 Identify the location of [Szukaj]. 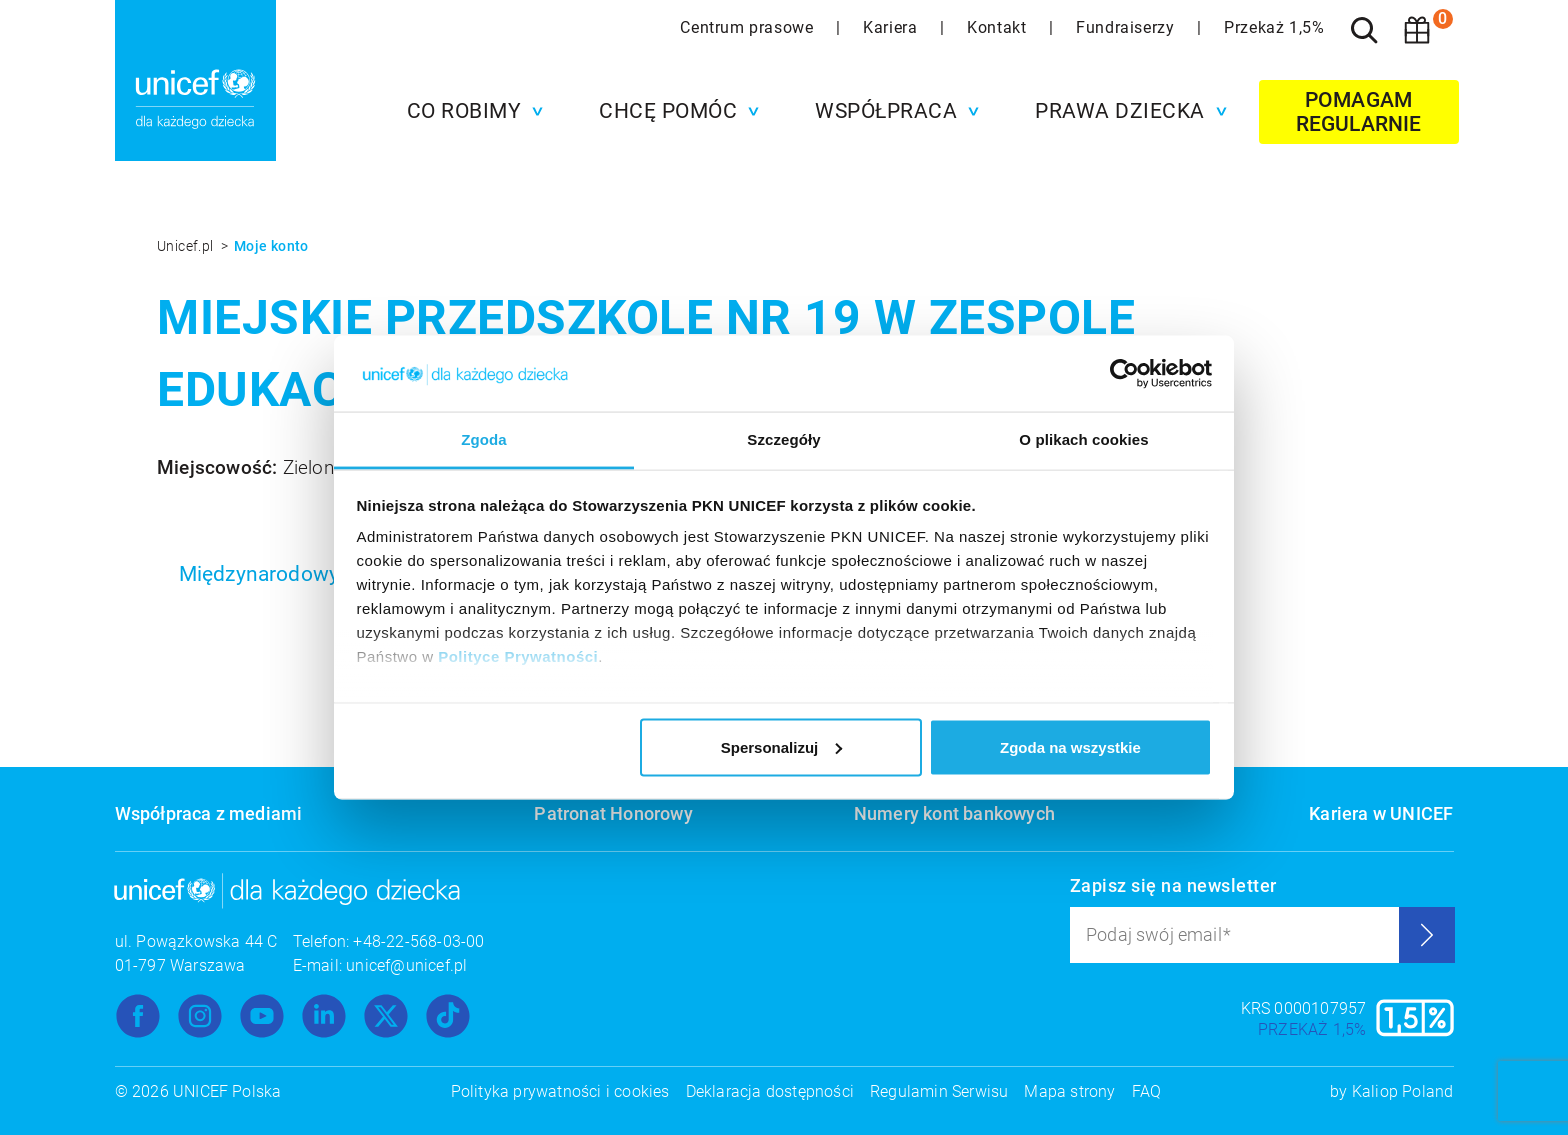
(1365, 30).